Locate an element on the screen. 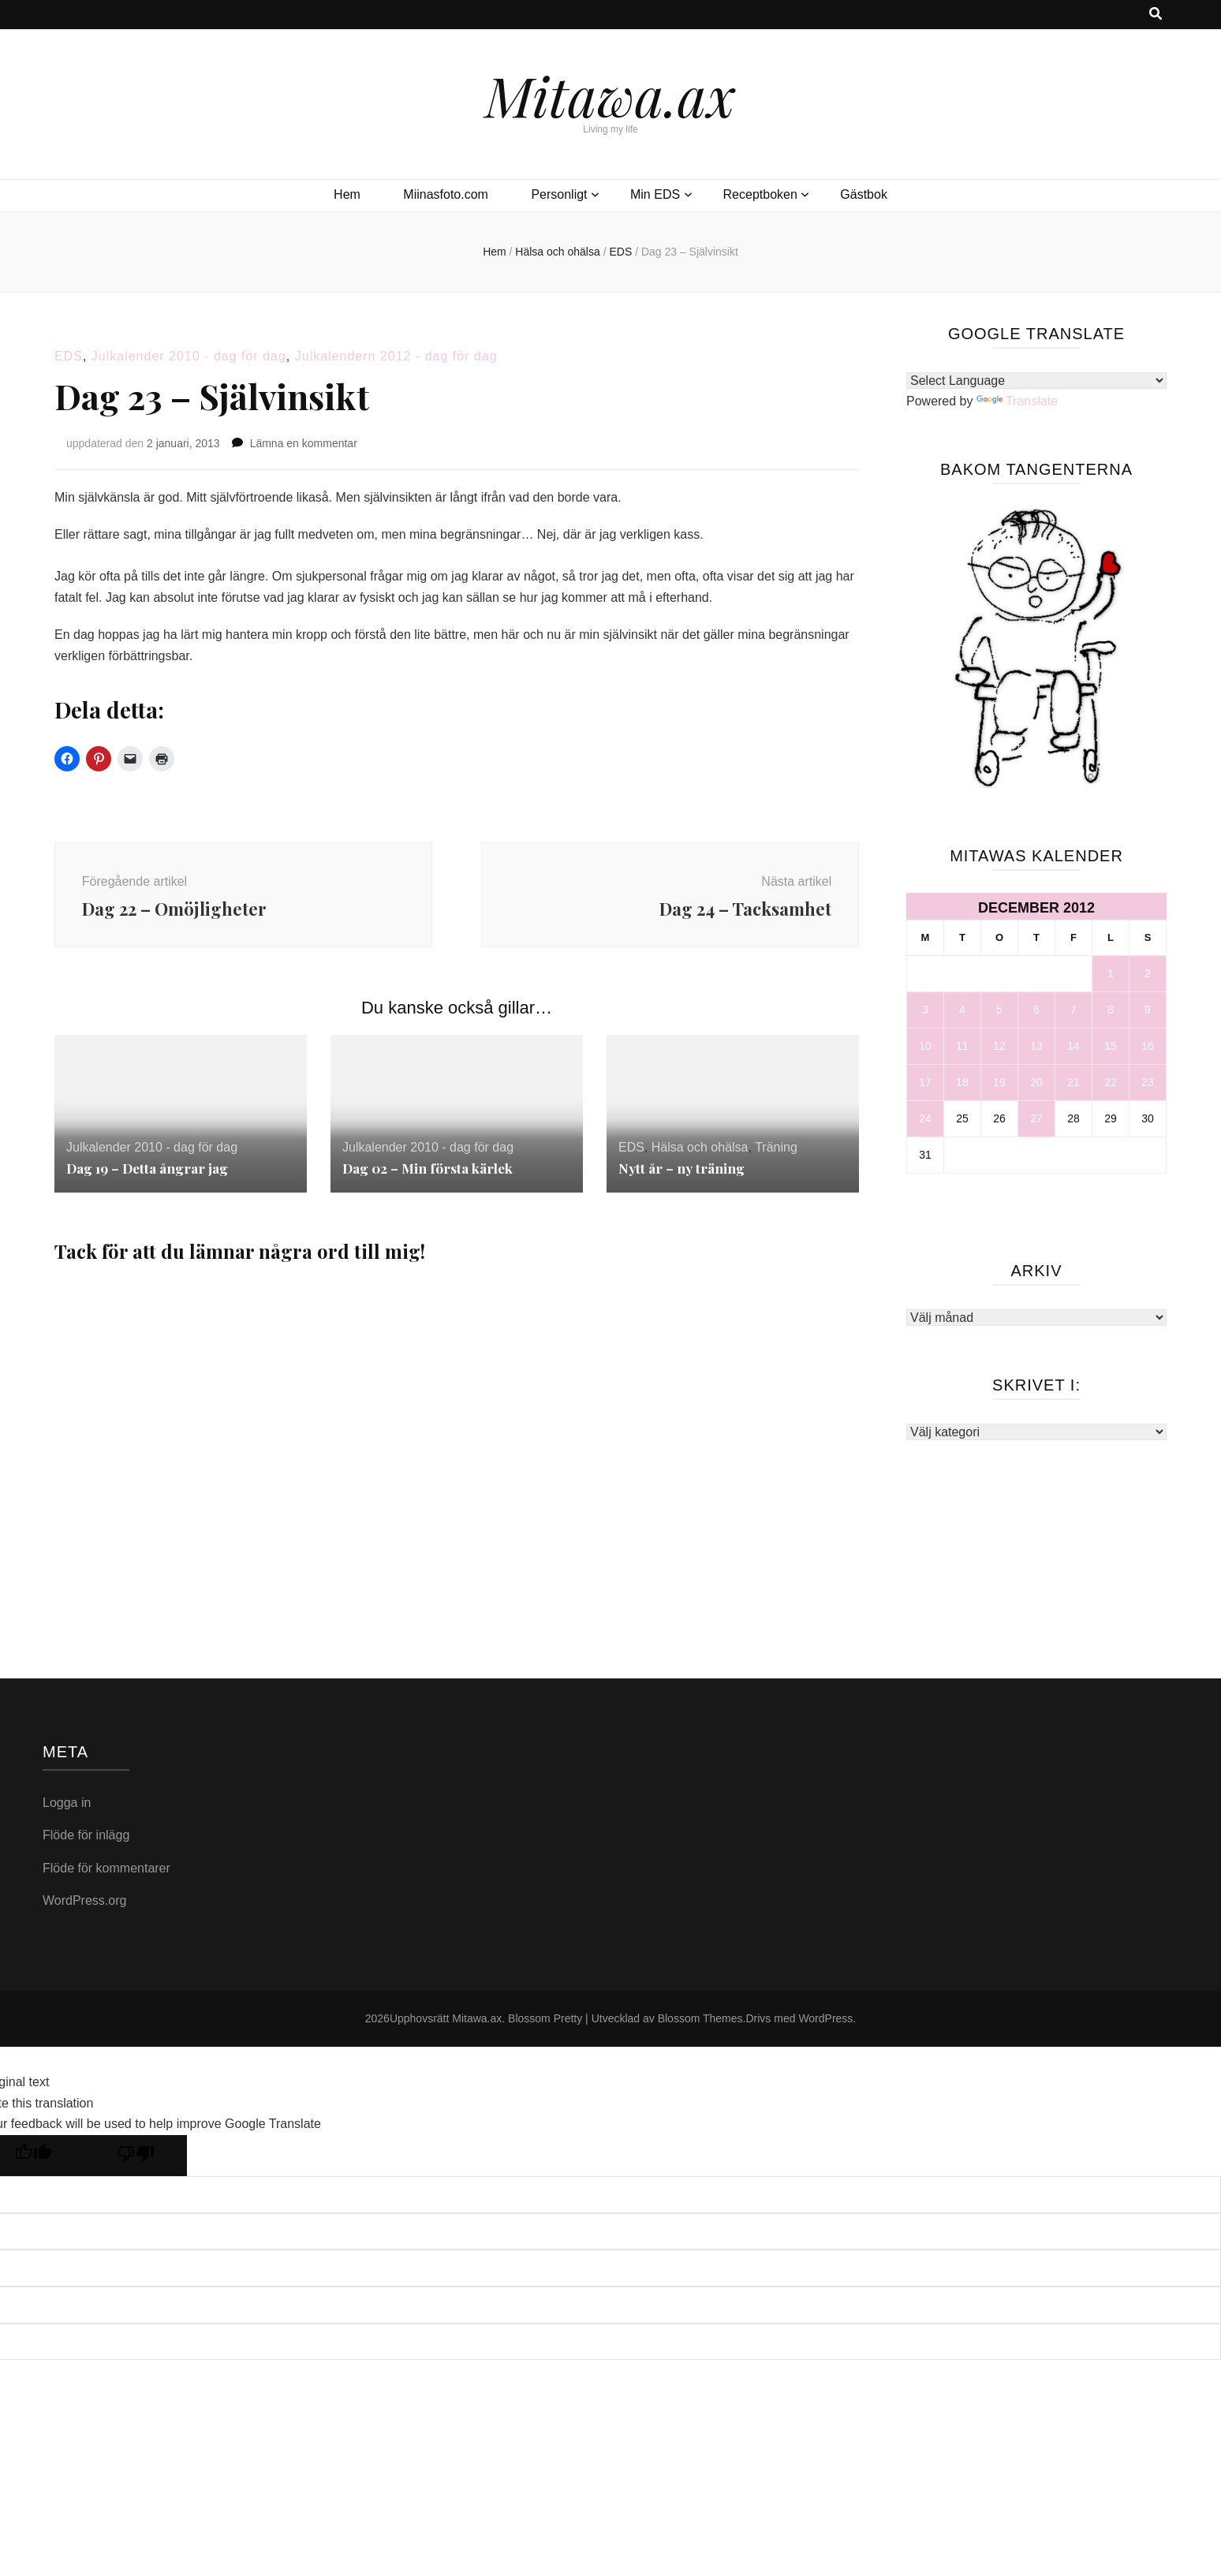 The width and height of the screenshot is (1221, 2576). Träning is located at coordinates (776, 1156).